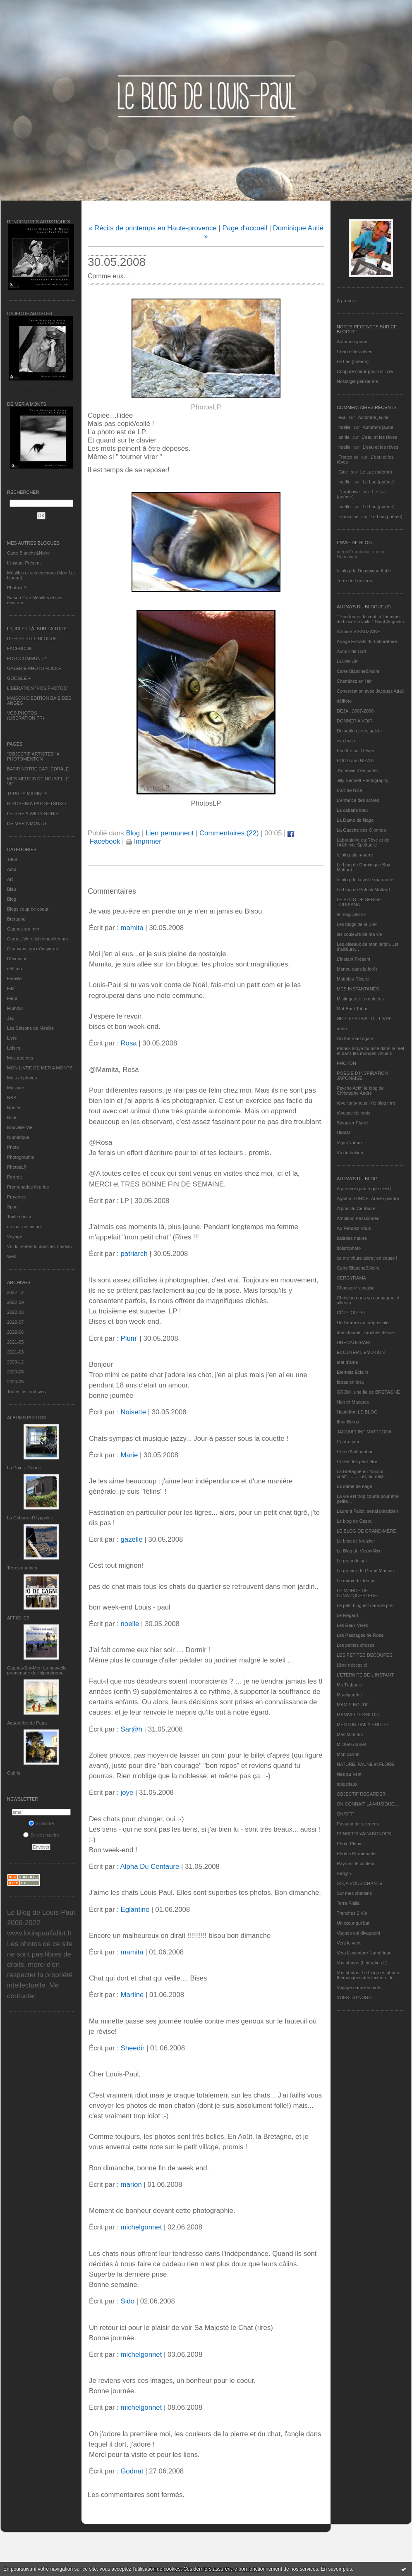 This screenshot has height=2576, width=412. What do you see at coordinates (133, 1254) in the screenshot?
I see `patriarch` at bounding box center [133, 1254].